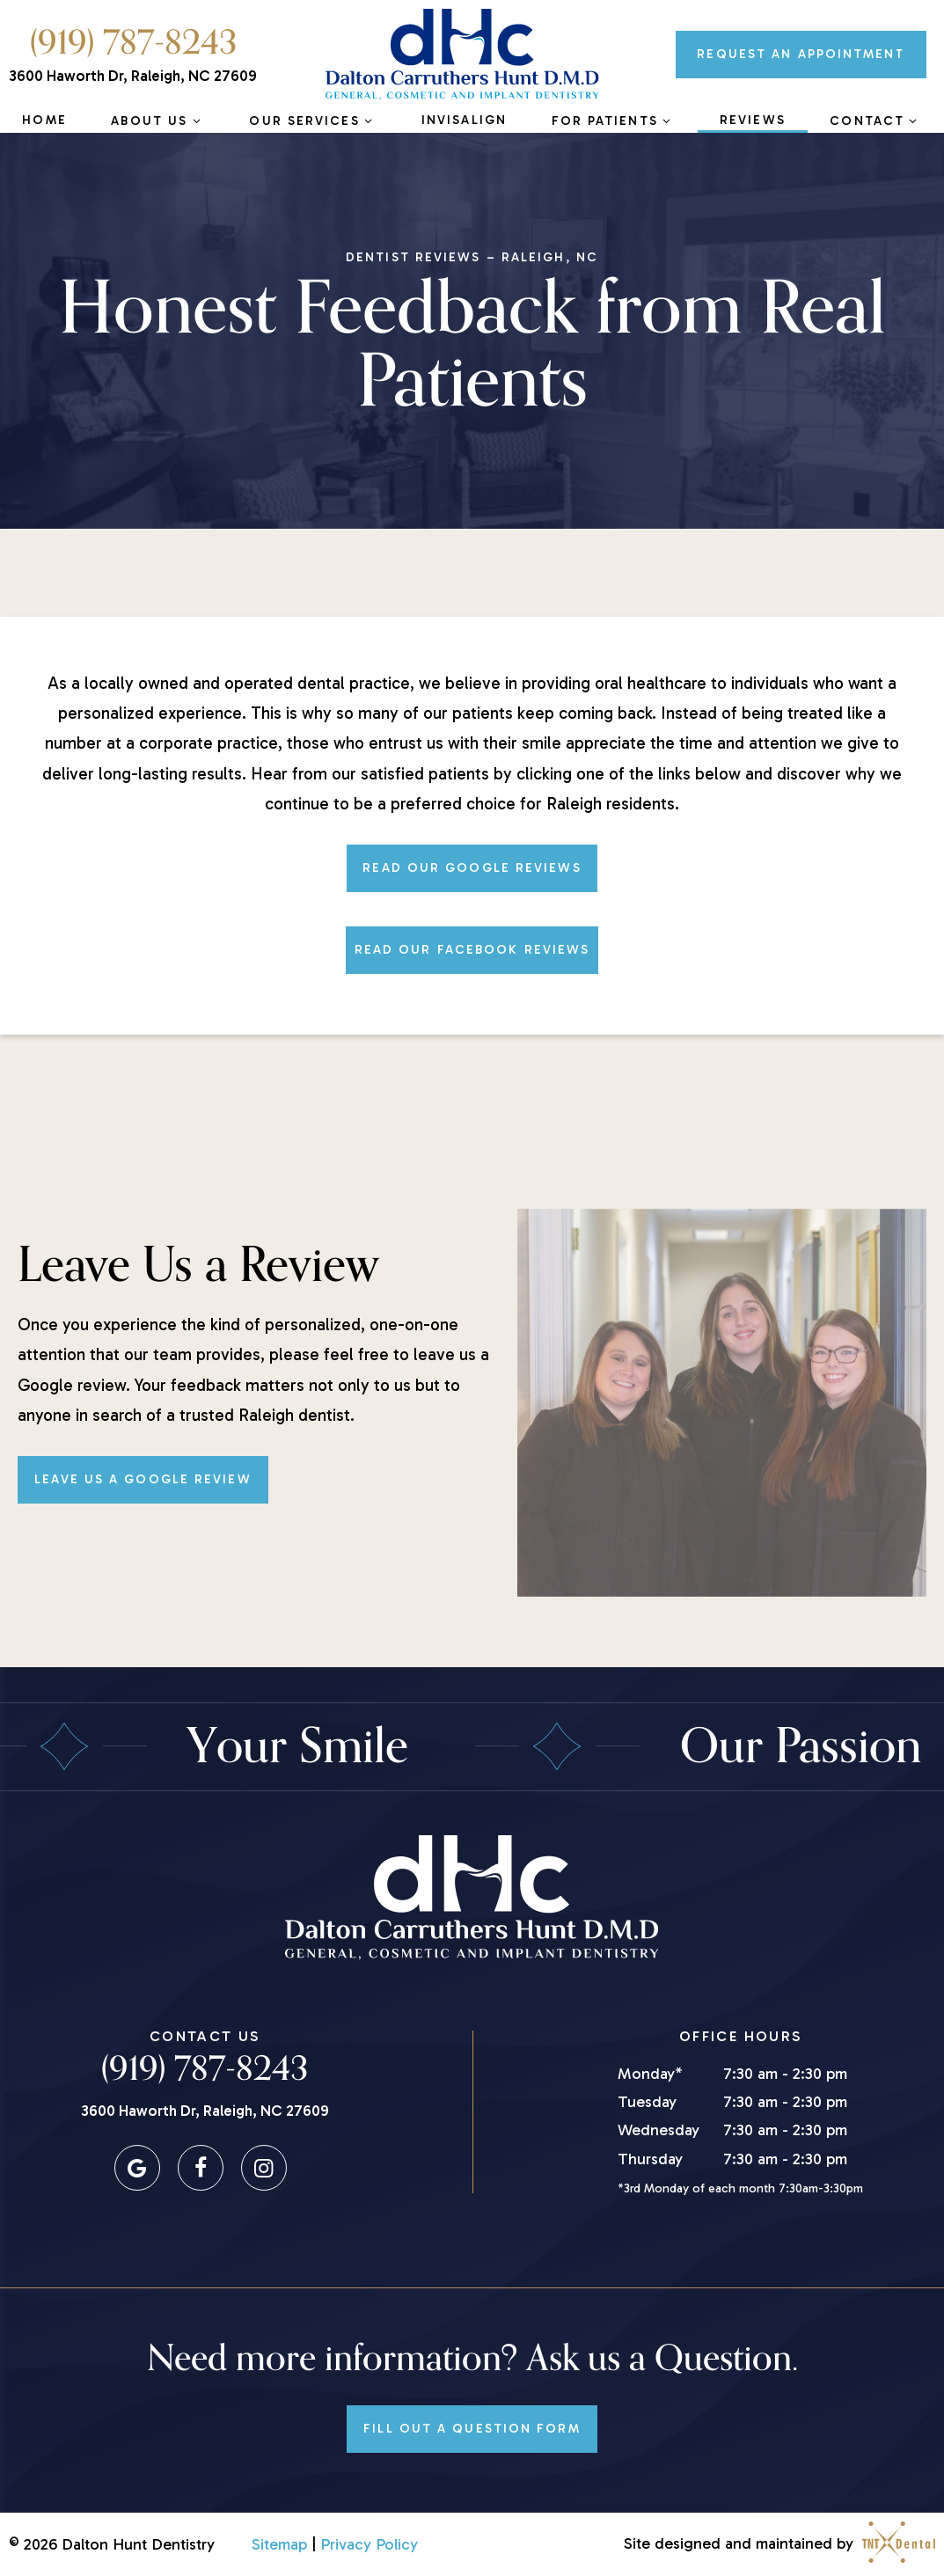  Describe the element at coordinates (647, 2101) in the screenshot. I see `Tuesday` at that location.